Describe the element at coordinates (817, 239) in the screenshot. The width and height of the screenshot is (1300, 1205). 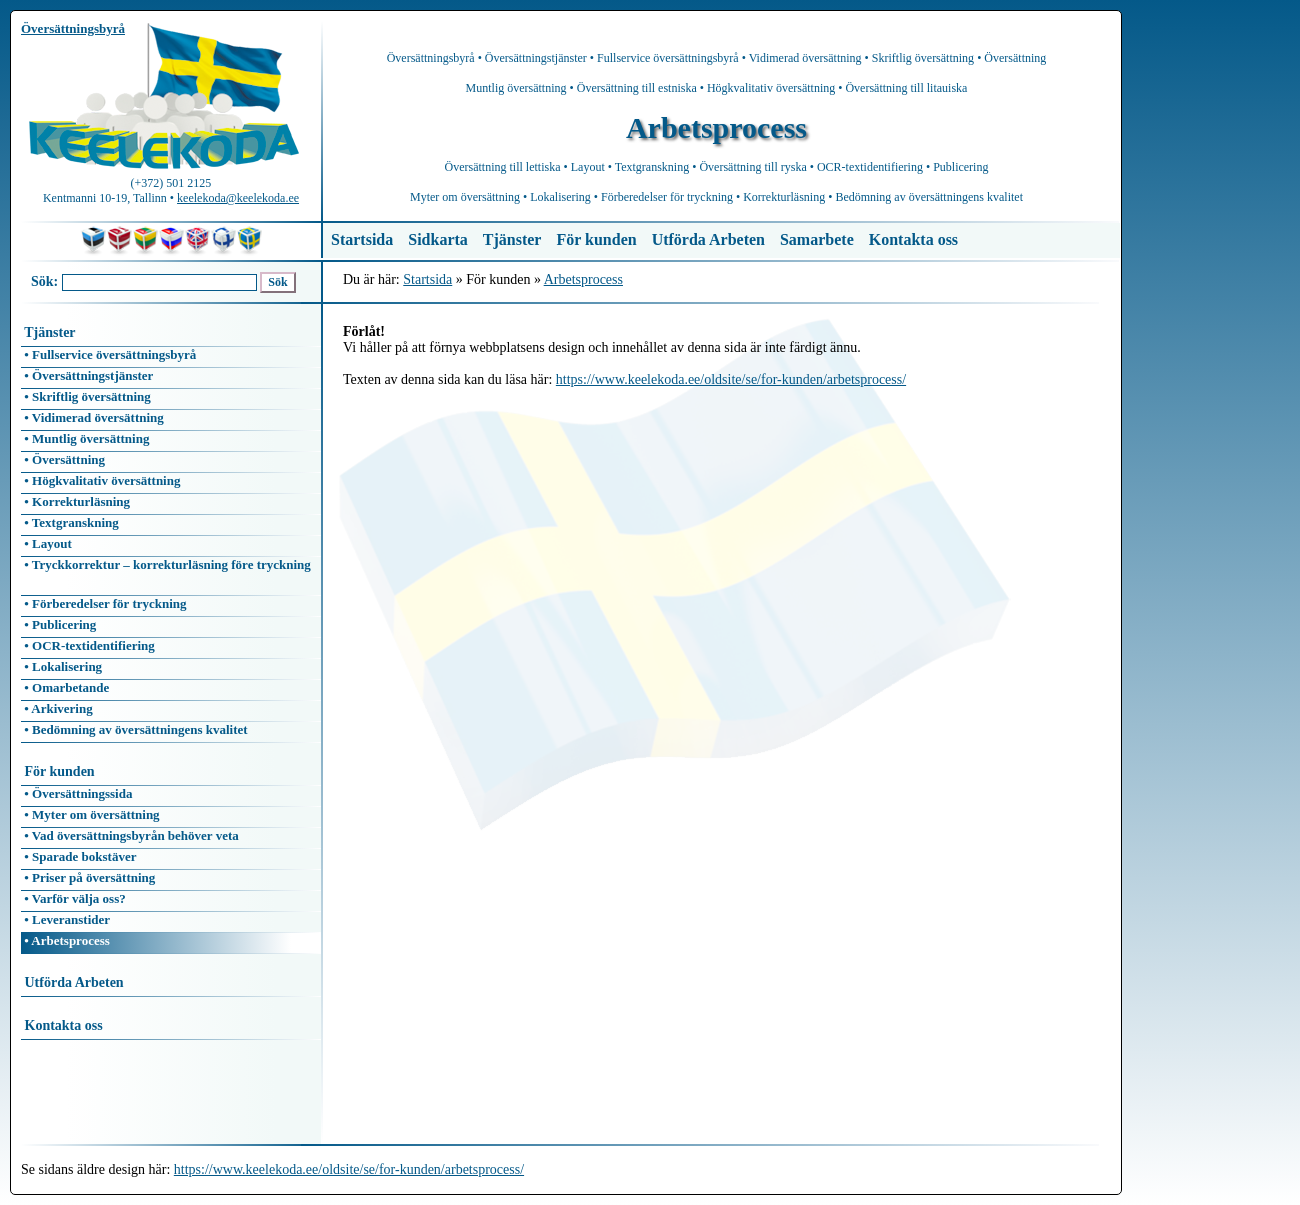
I see `Samarbete` at that location.